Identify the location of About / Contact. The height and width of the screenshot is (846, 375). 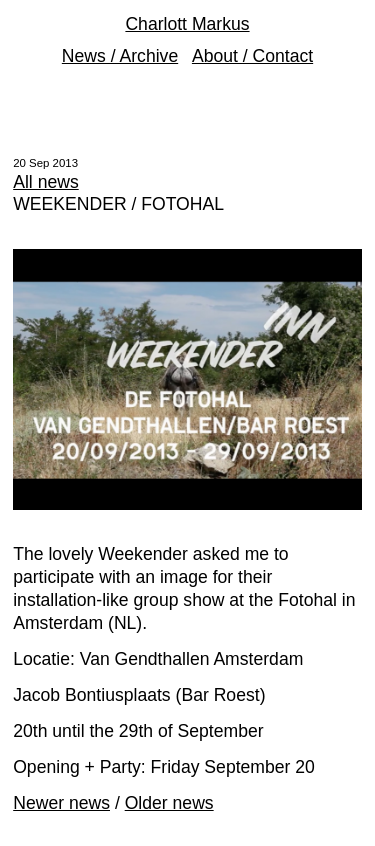
(252, 56).